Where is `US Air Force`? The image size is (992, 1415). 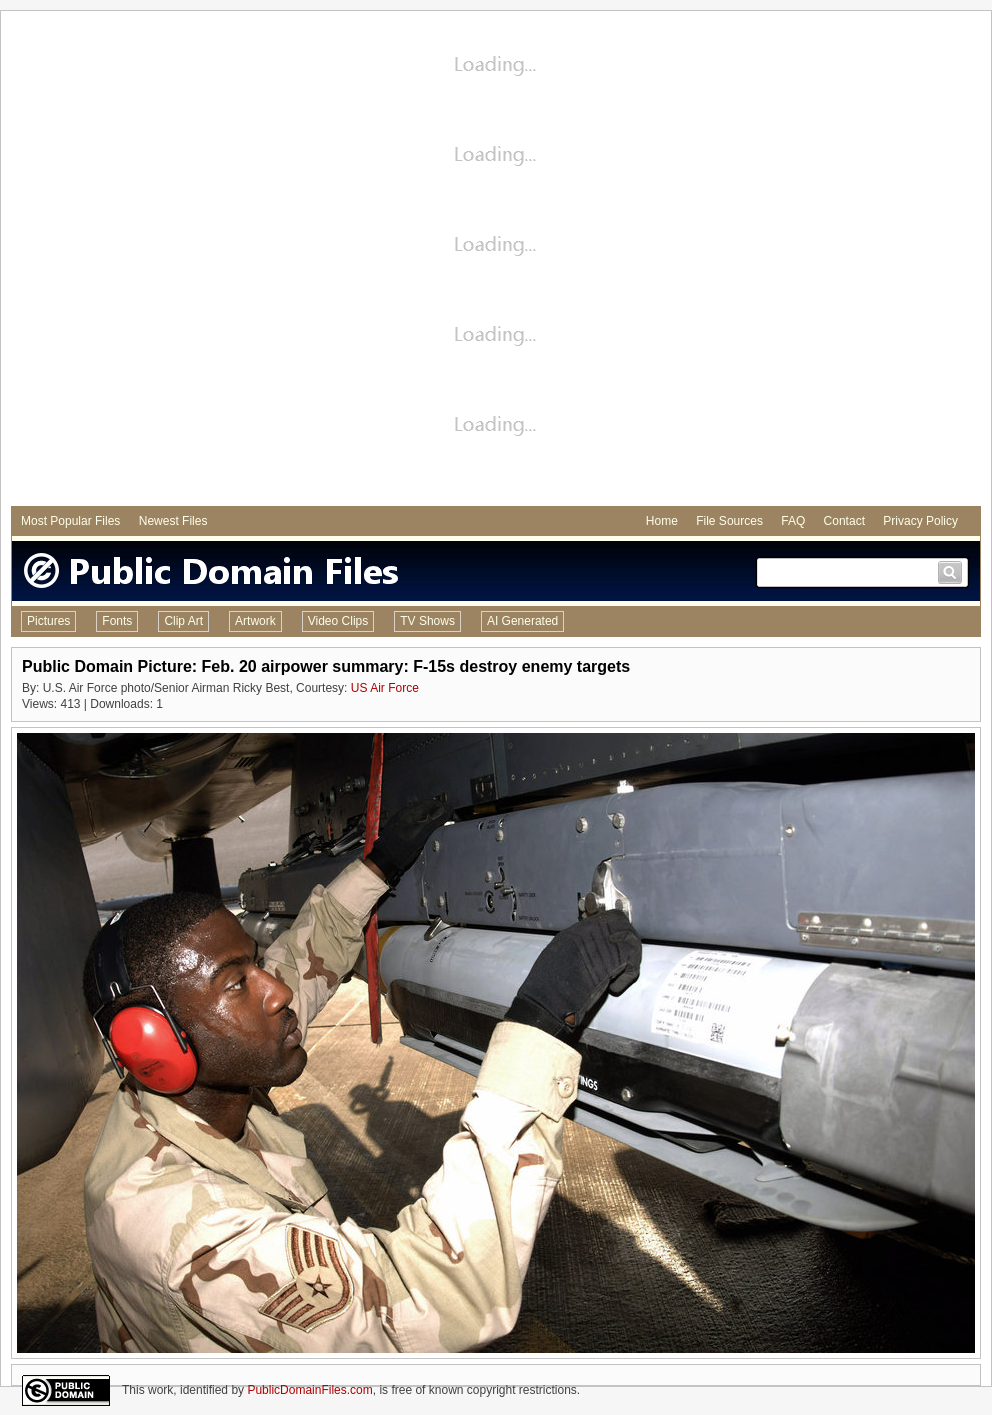
US Air Force is located at coordinates (385, 688).